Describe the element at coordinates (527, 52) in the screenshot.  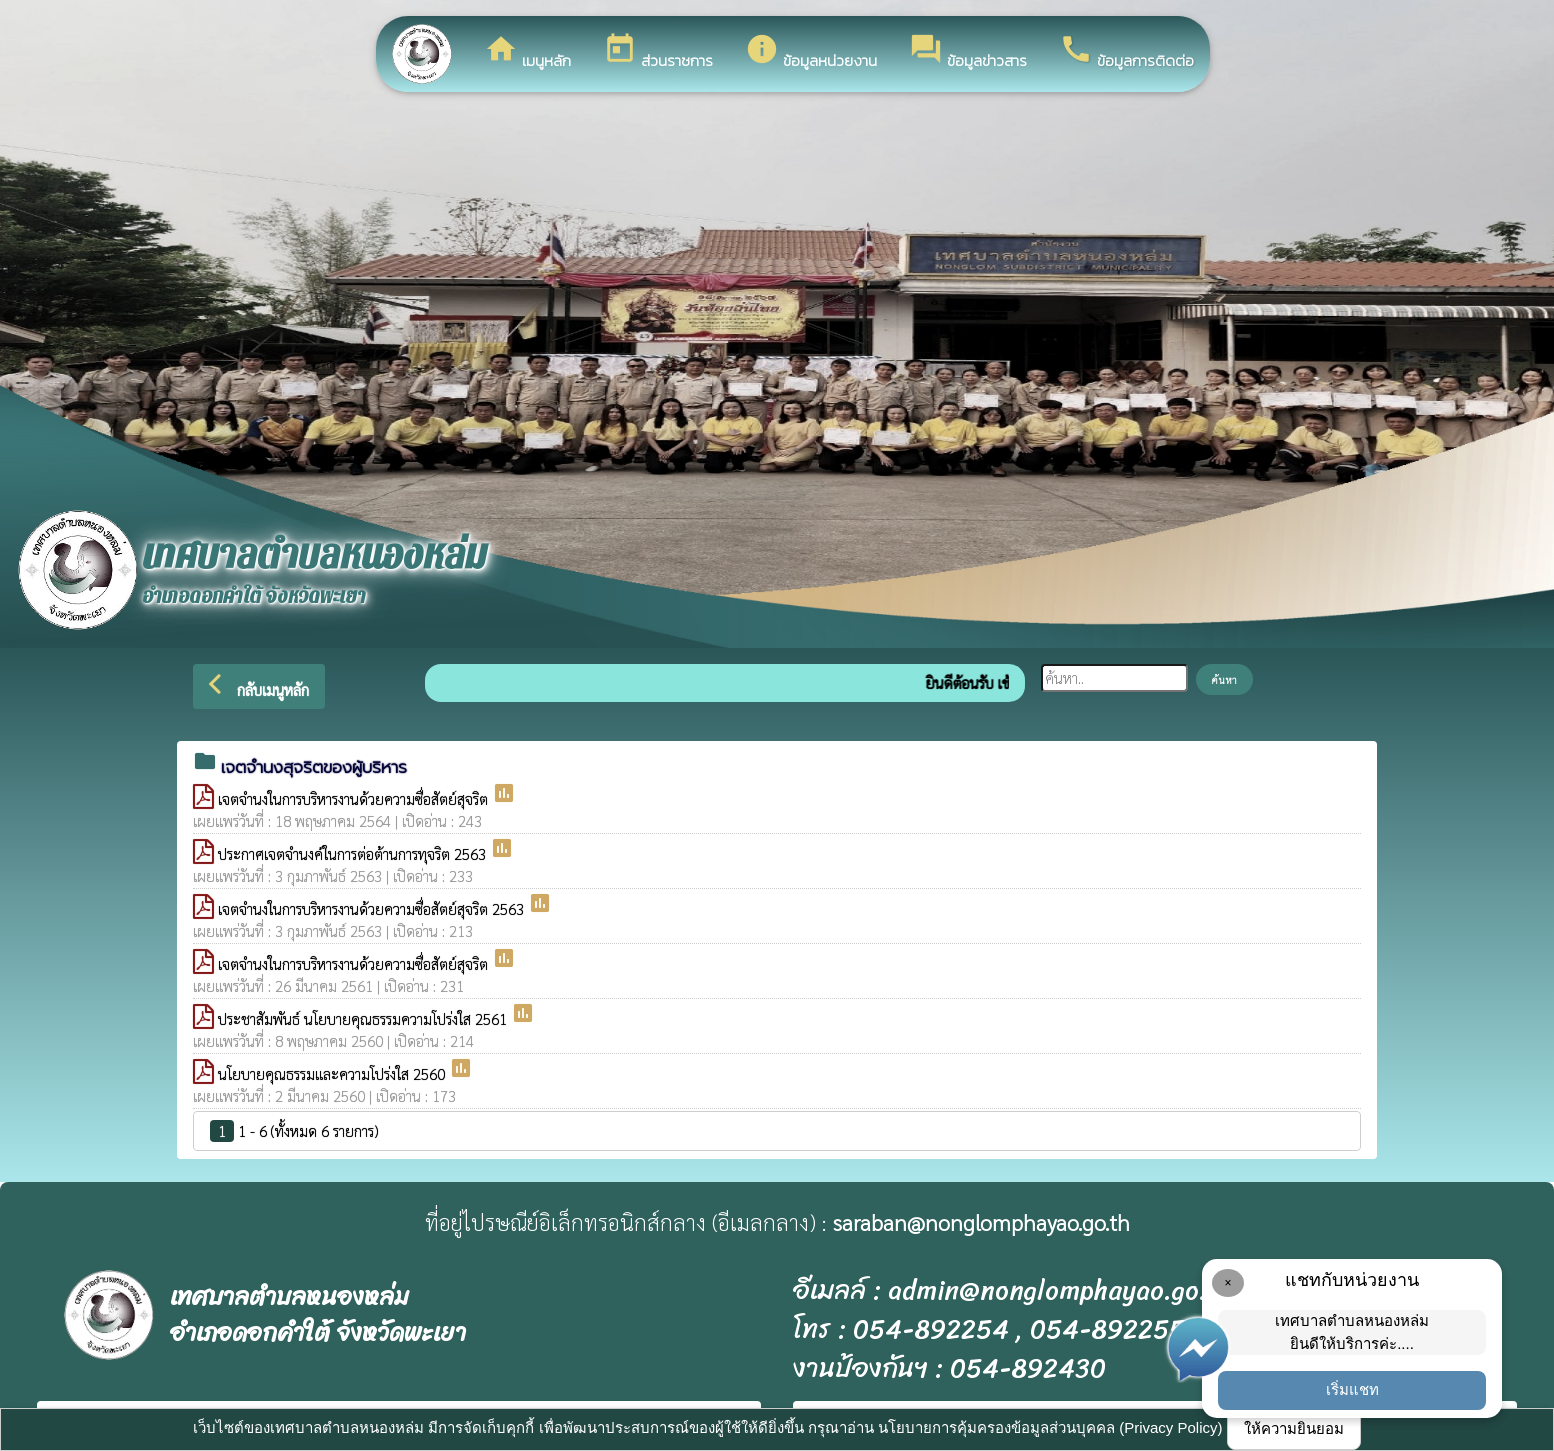
I see `เมนูหลัก` at that location.